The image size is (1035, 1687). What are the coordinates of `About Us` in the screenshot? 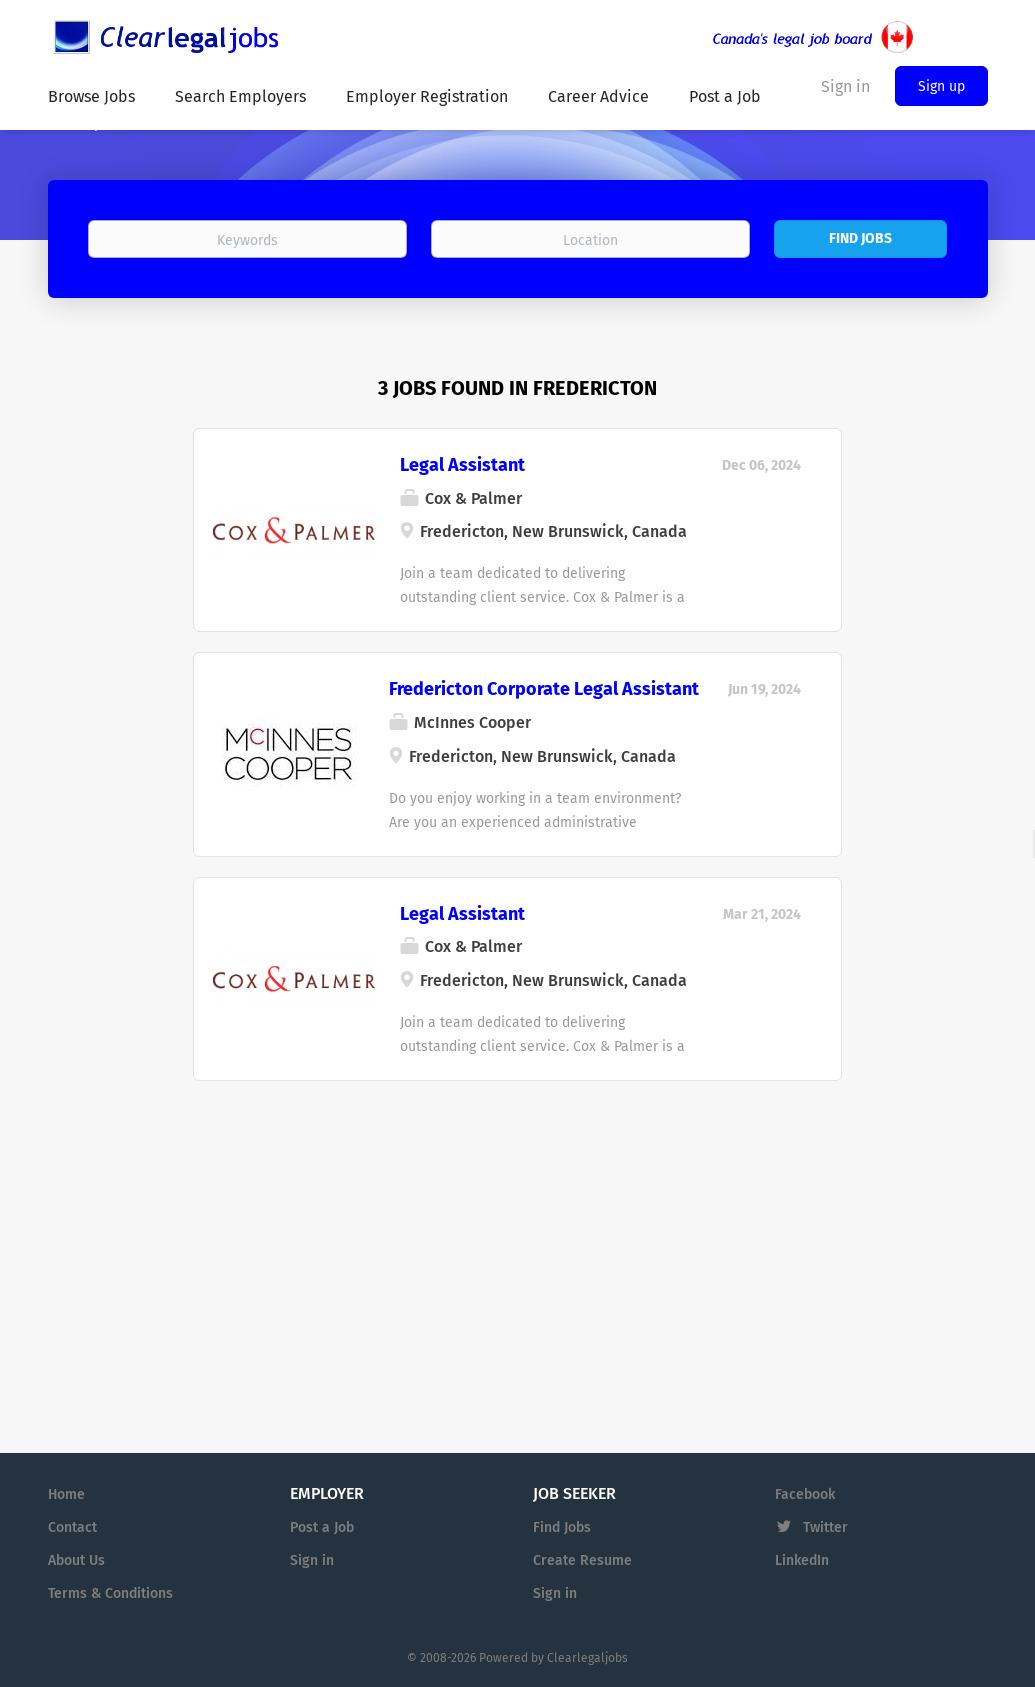 It's located at (76, 1560).